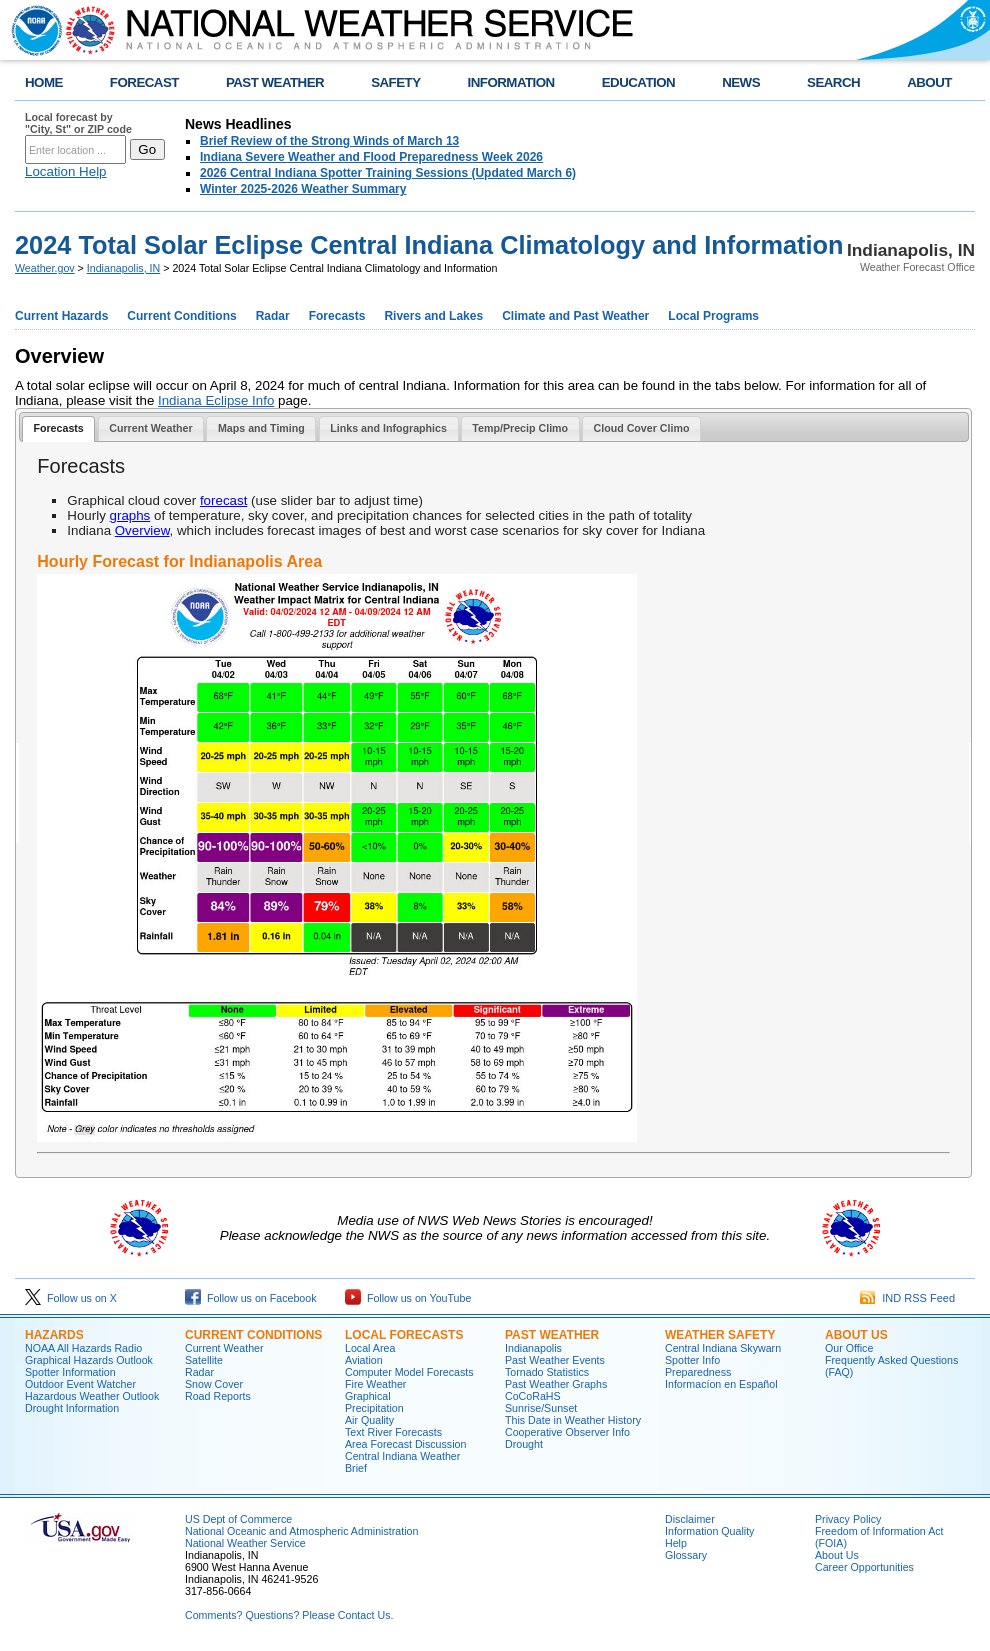 Image resolution: width=990 pixels, height=1651 pixels. What do you see at coordinates (393, 1432) in the screenshot?
I see `Text River Forecasts` at bounding box center [393, 1432].